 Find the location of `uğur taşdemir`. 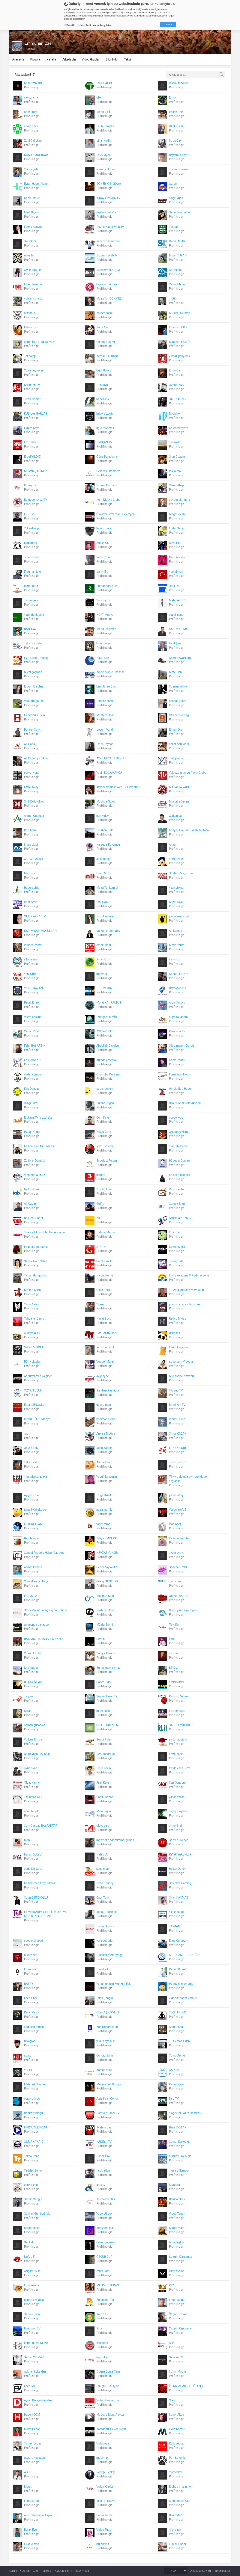

uğur taşdemir is located at coordinates (105, 428).